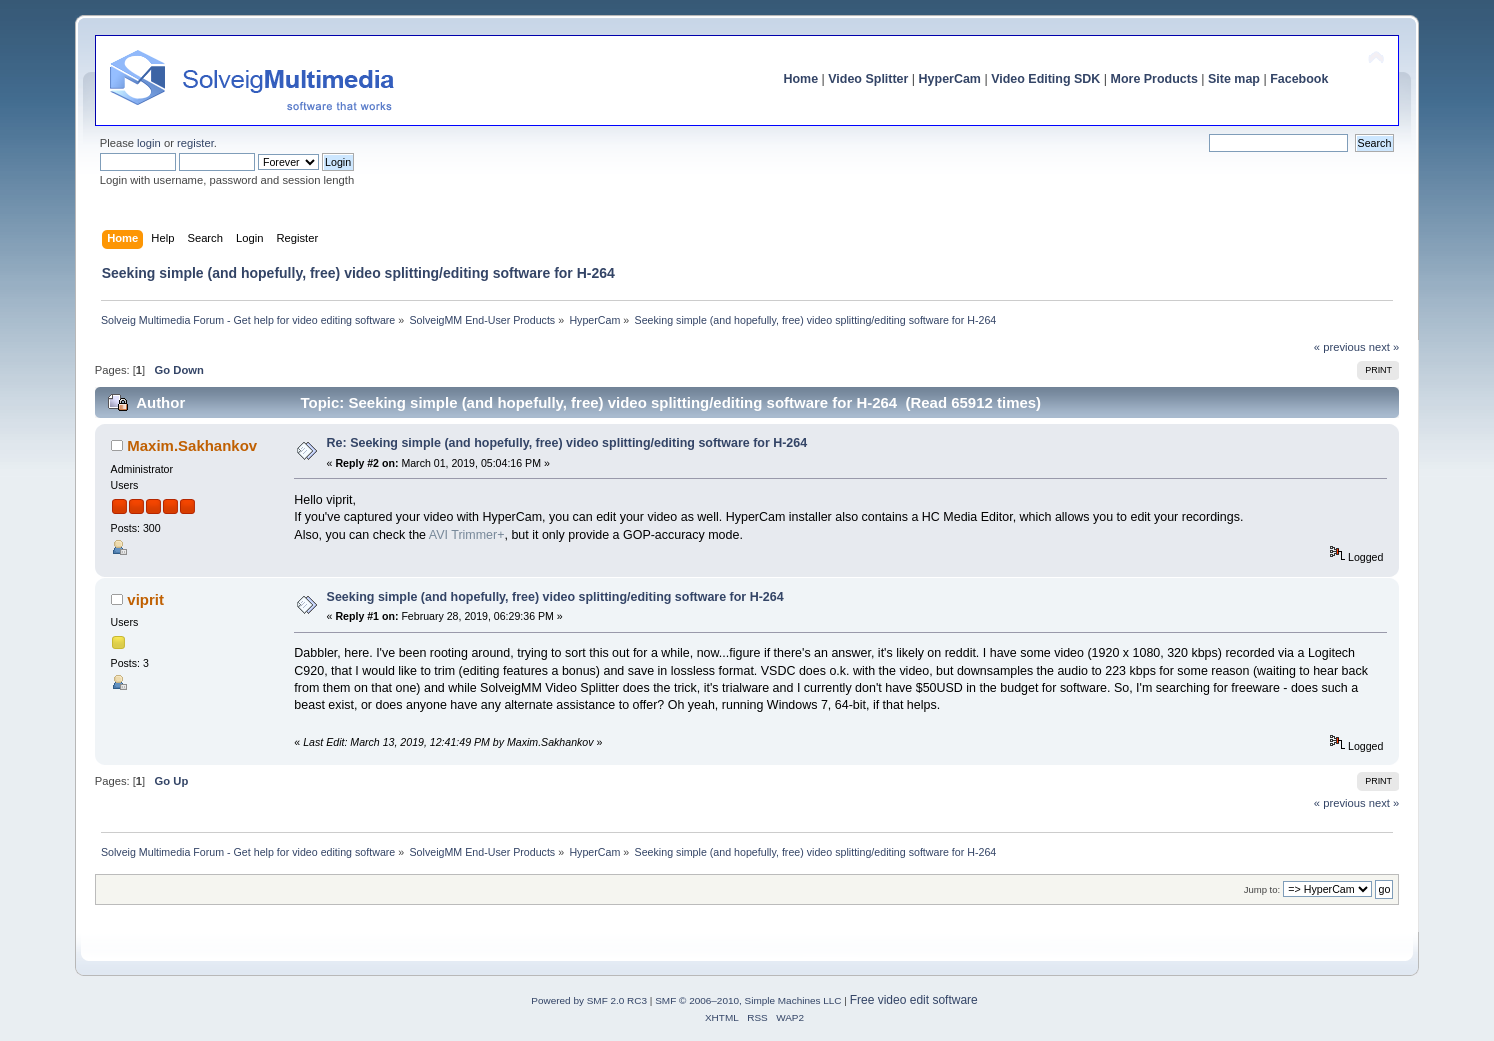  What do you see at coordinates (149, 143) in the screenshot?
I see `login` at bounding box center [149, 143].